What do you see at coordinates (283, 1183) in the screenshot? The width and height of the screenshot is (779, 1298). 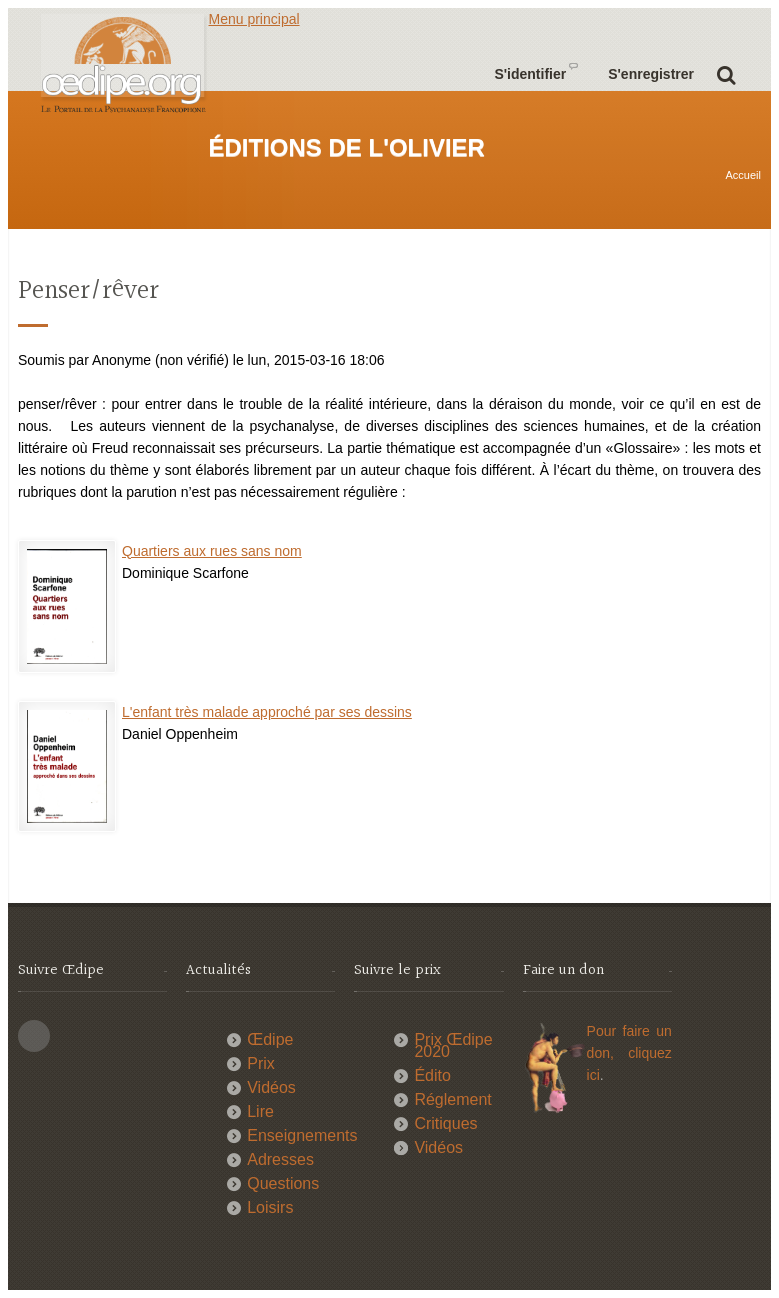 I see `Questions` at bounding box center [283, 1183].